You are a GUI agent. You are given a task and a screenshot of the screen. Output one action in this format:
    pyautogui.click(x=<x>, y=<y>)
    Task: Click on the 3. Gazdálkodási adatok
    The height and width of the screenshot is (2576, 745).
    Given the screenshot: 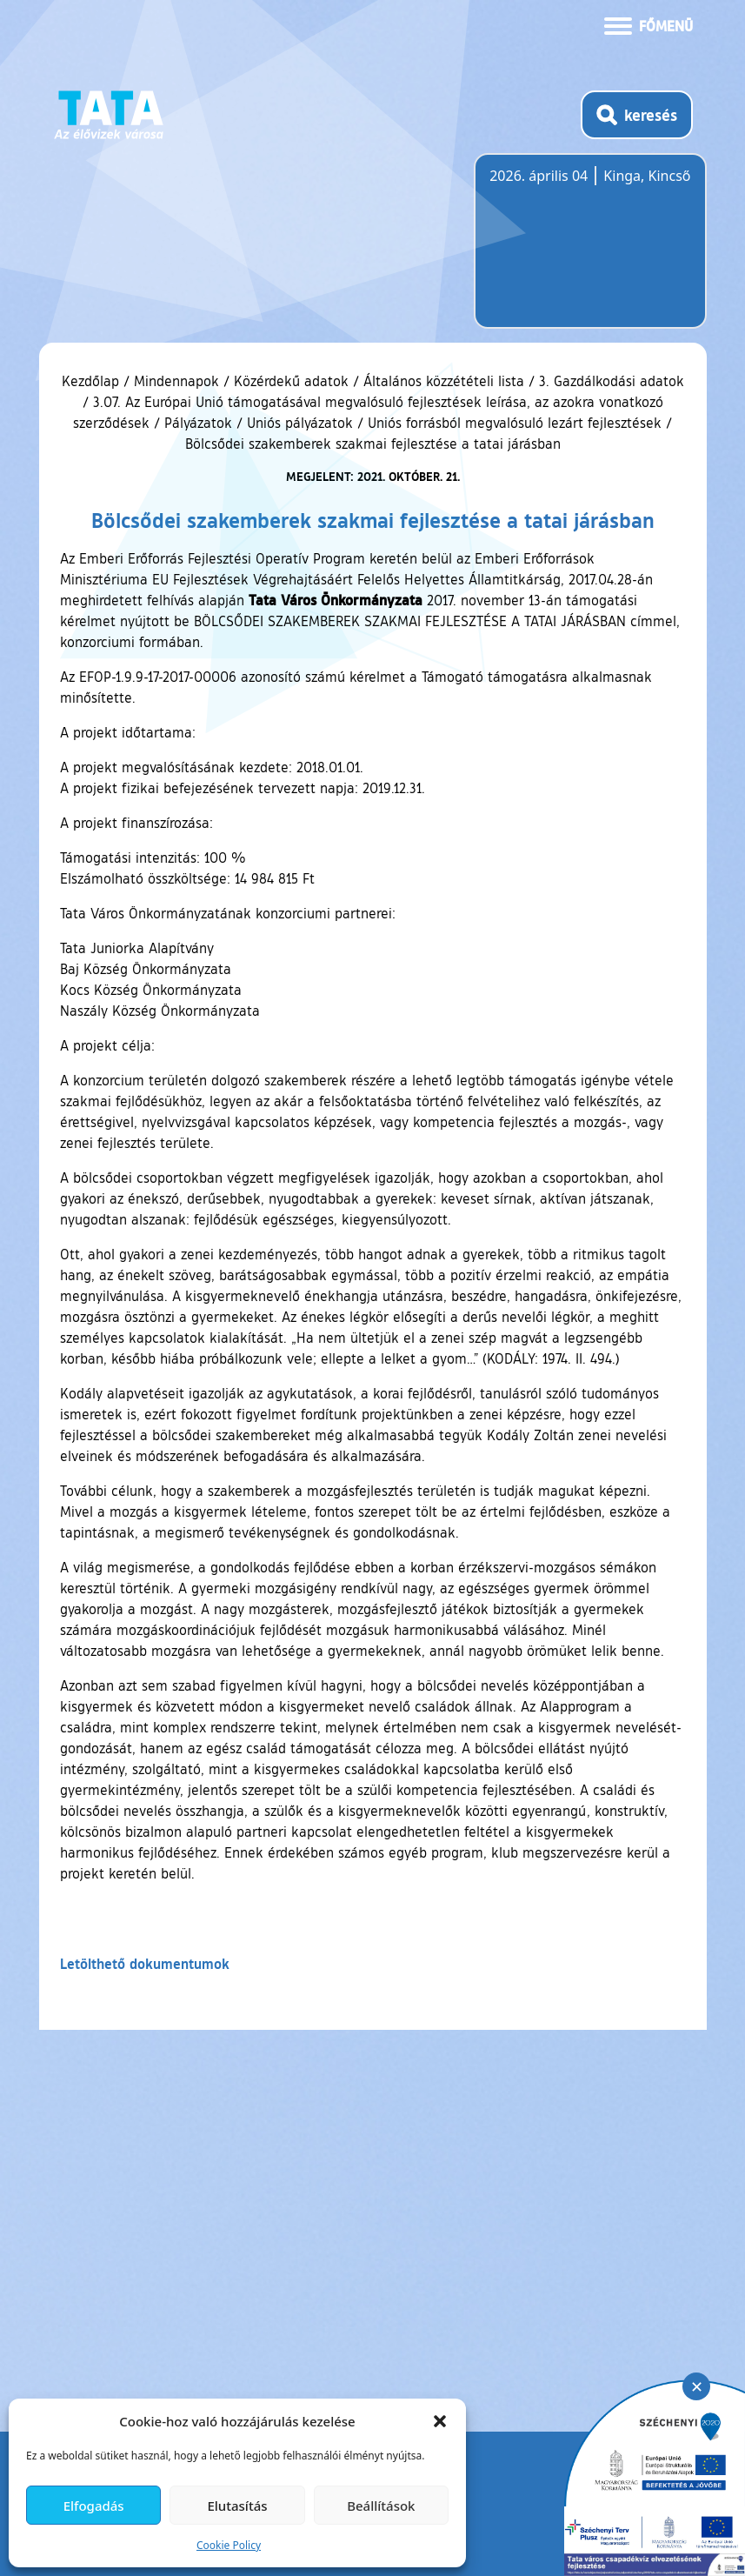 What is the action you would take?
    pyautogui.click(x=611, y=381)
    